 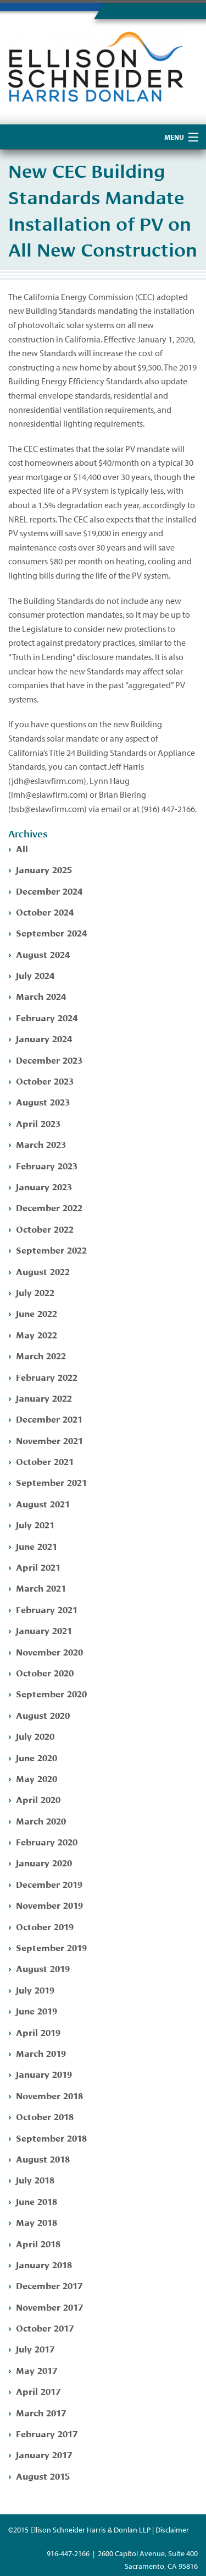 What do you see at coordinates (44, 1862) in the screenshot?
I see `January 2020` at bounding box center [44, 1862].